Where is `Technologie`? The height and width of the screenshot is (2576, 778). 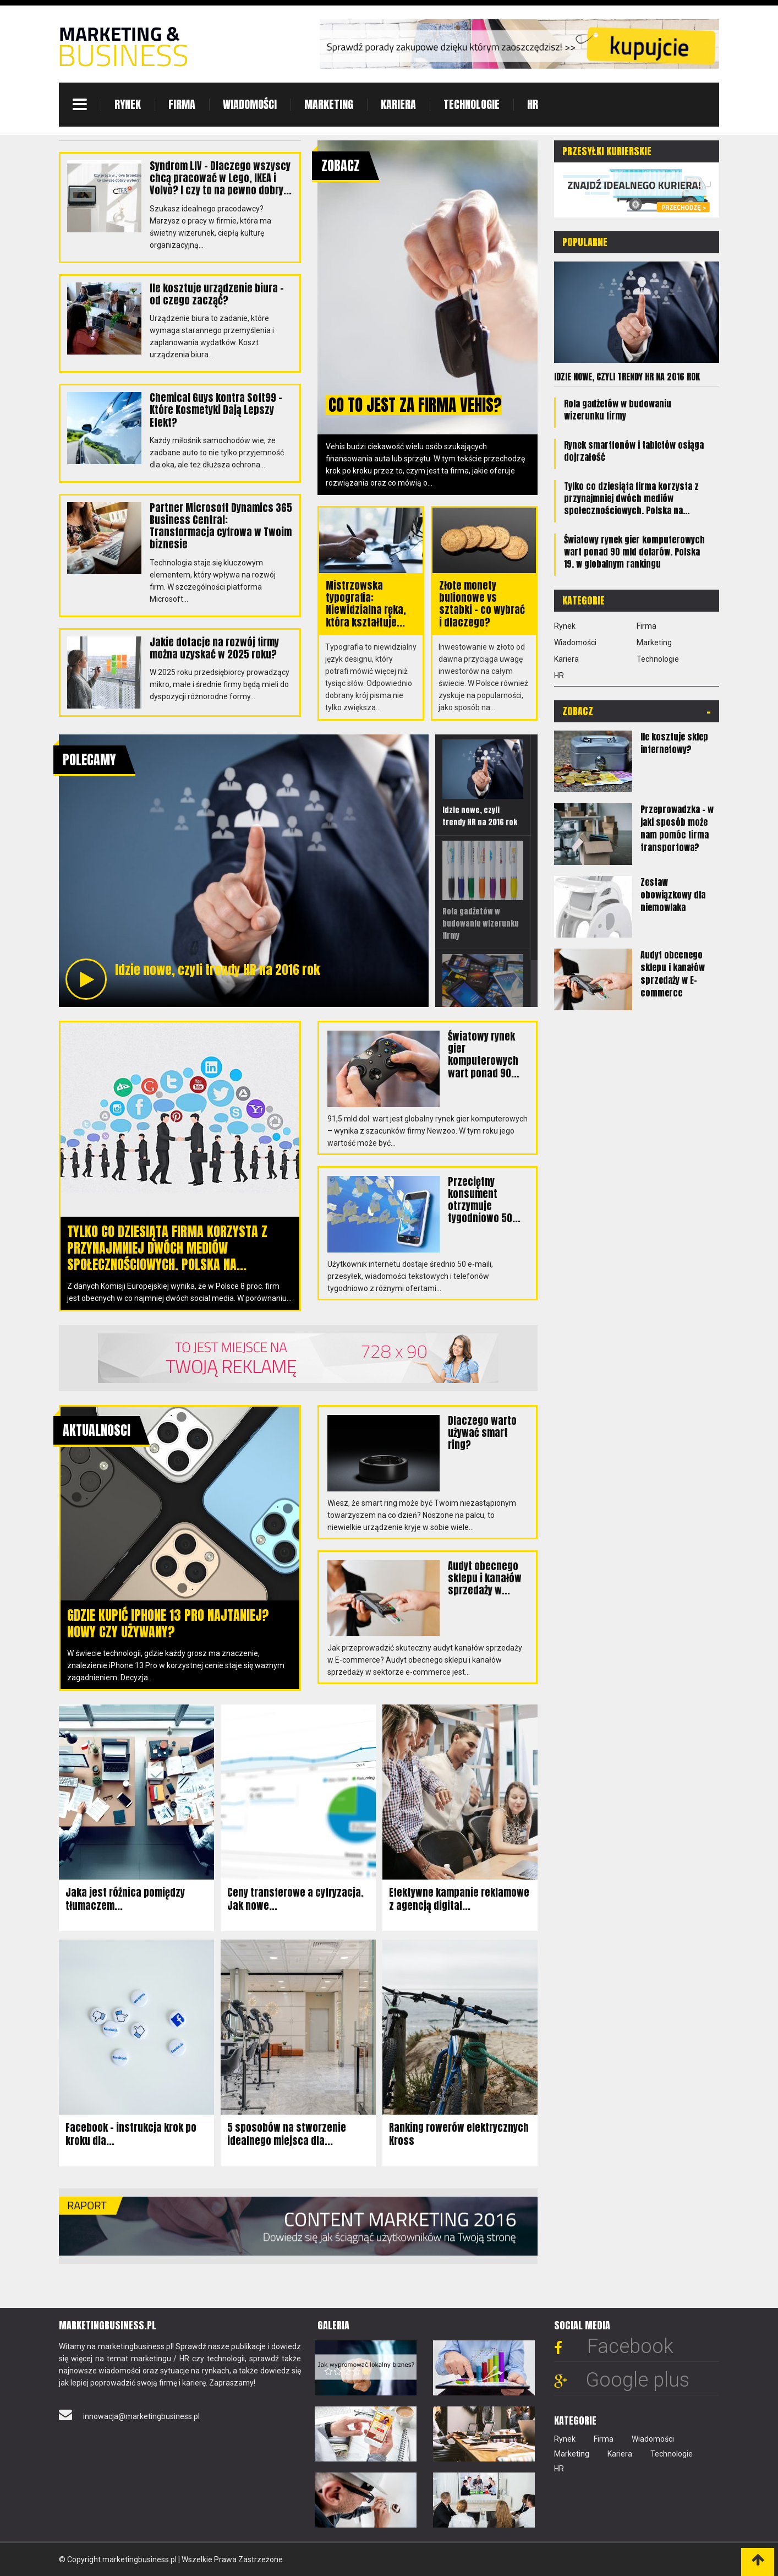 Technologie is located at coordinates (471, 104).